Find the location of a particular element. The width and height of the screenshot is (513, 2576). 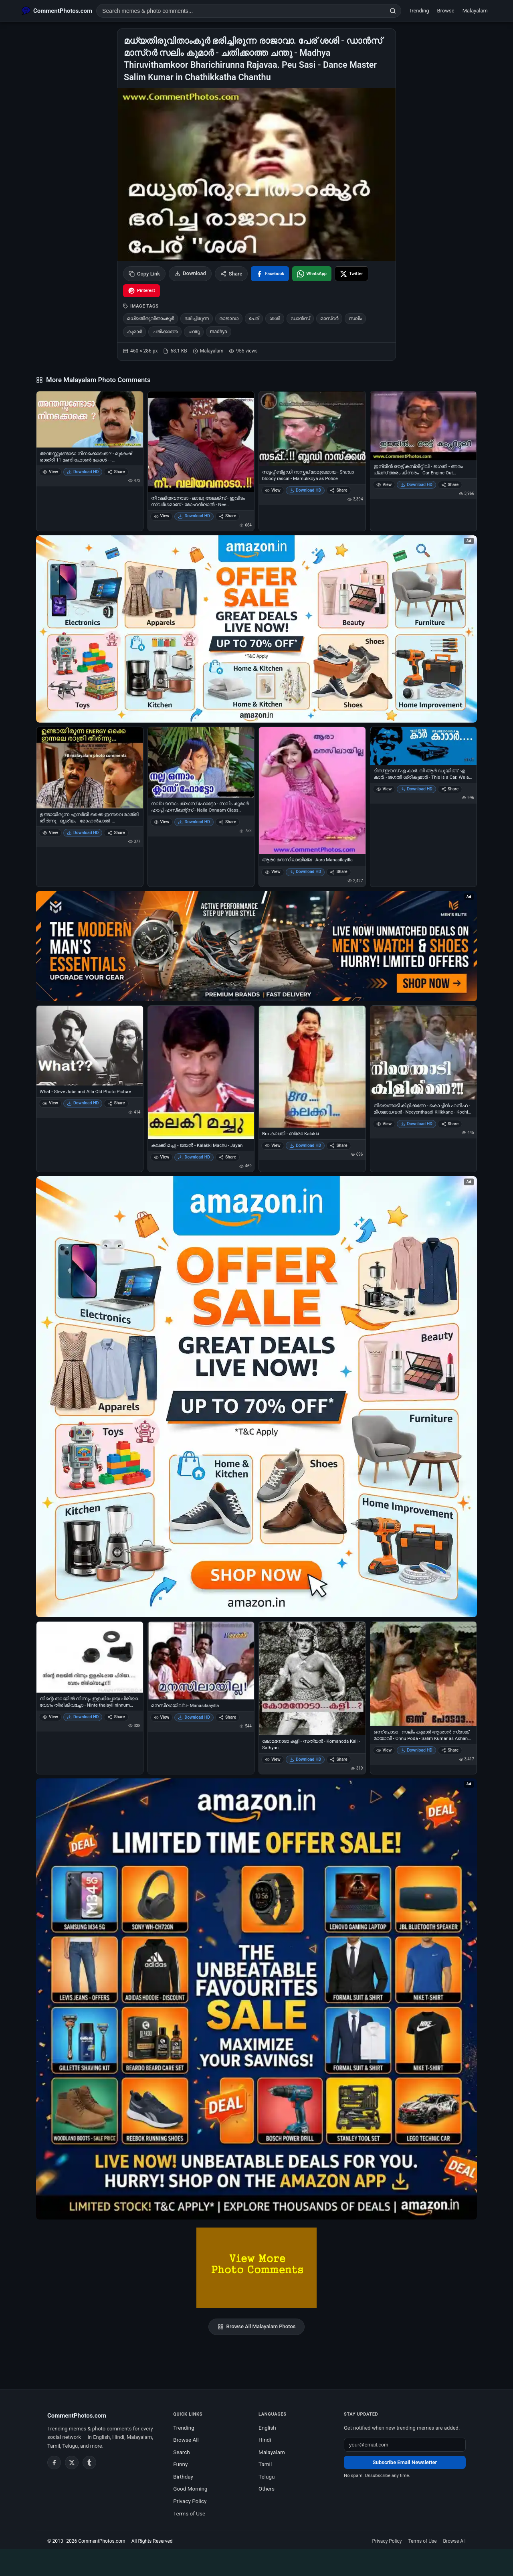

സലിം [listitem] is located at coordinates (355, 318).